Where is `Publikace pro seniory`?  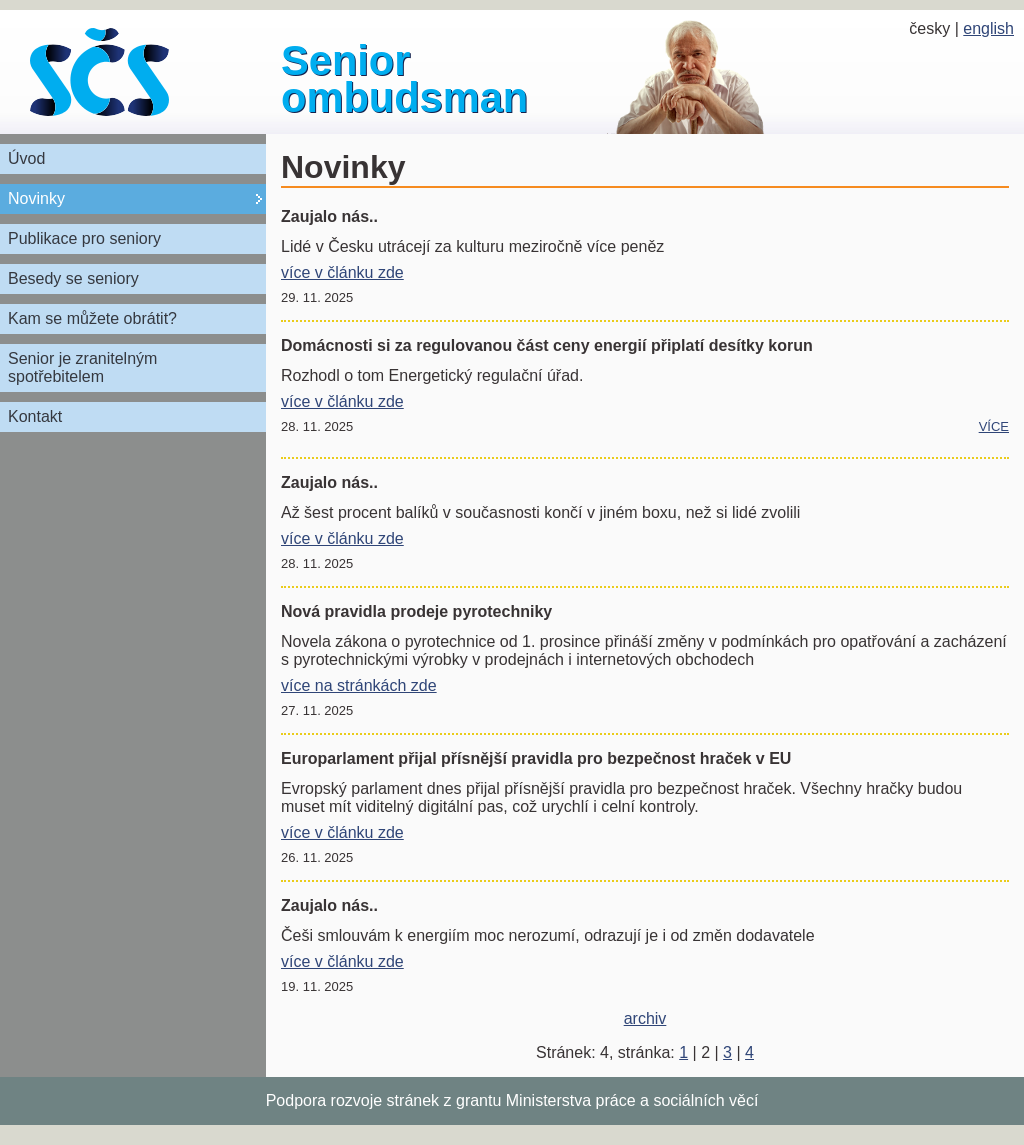 Publikace pro seniory is located at coordinates (84, 238).